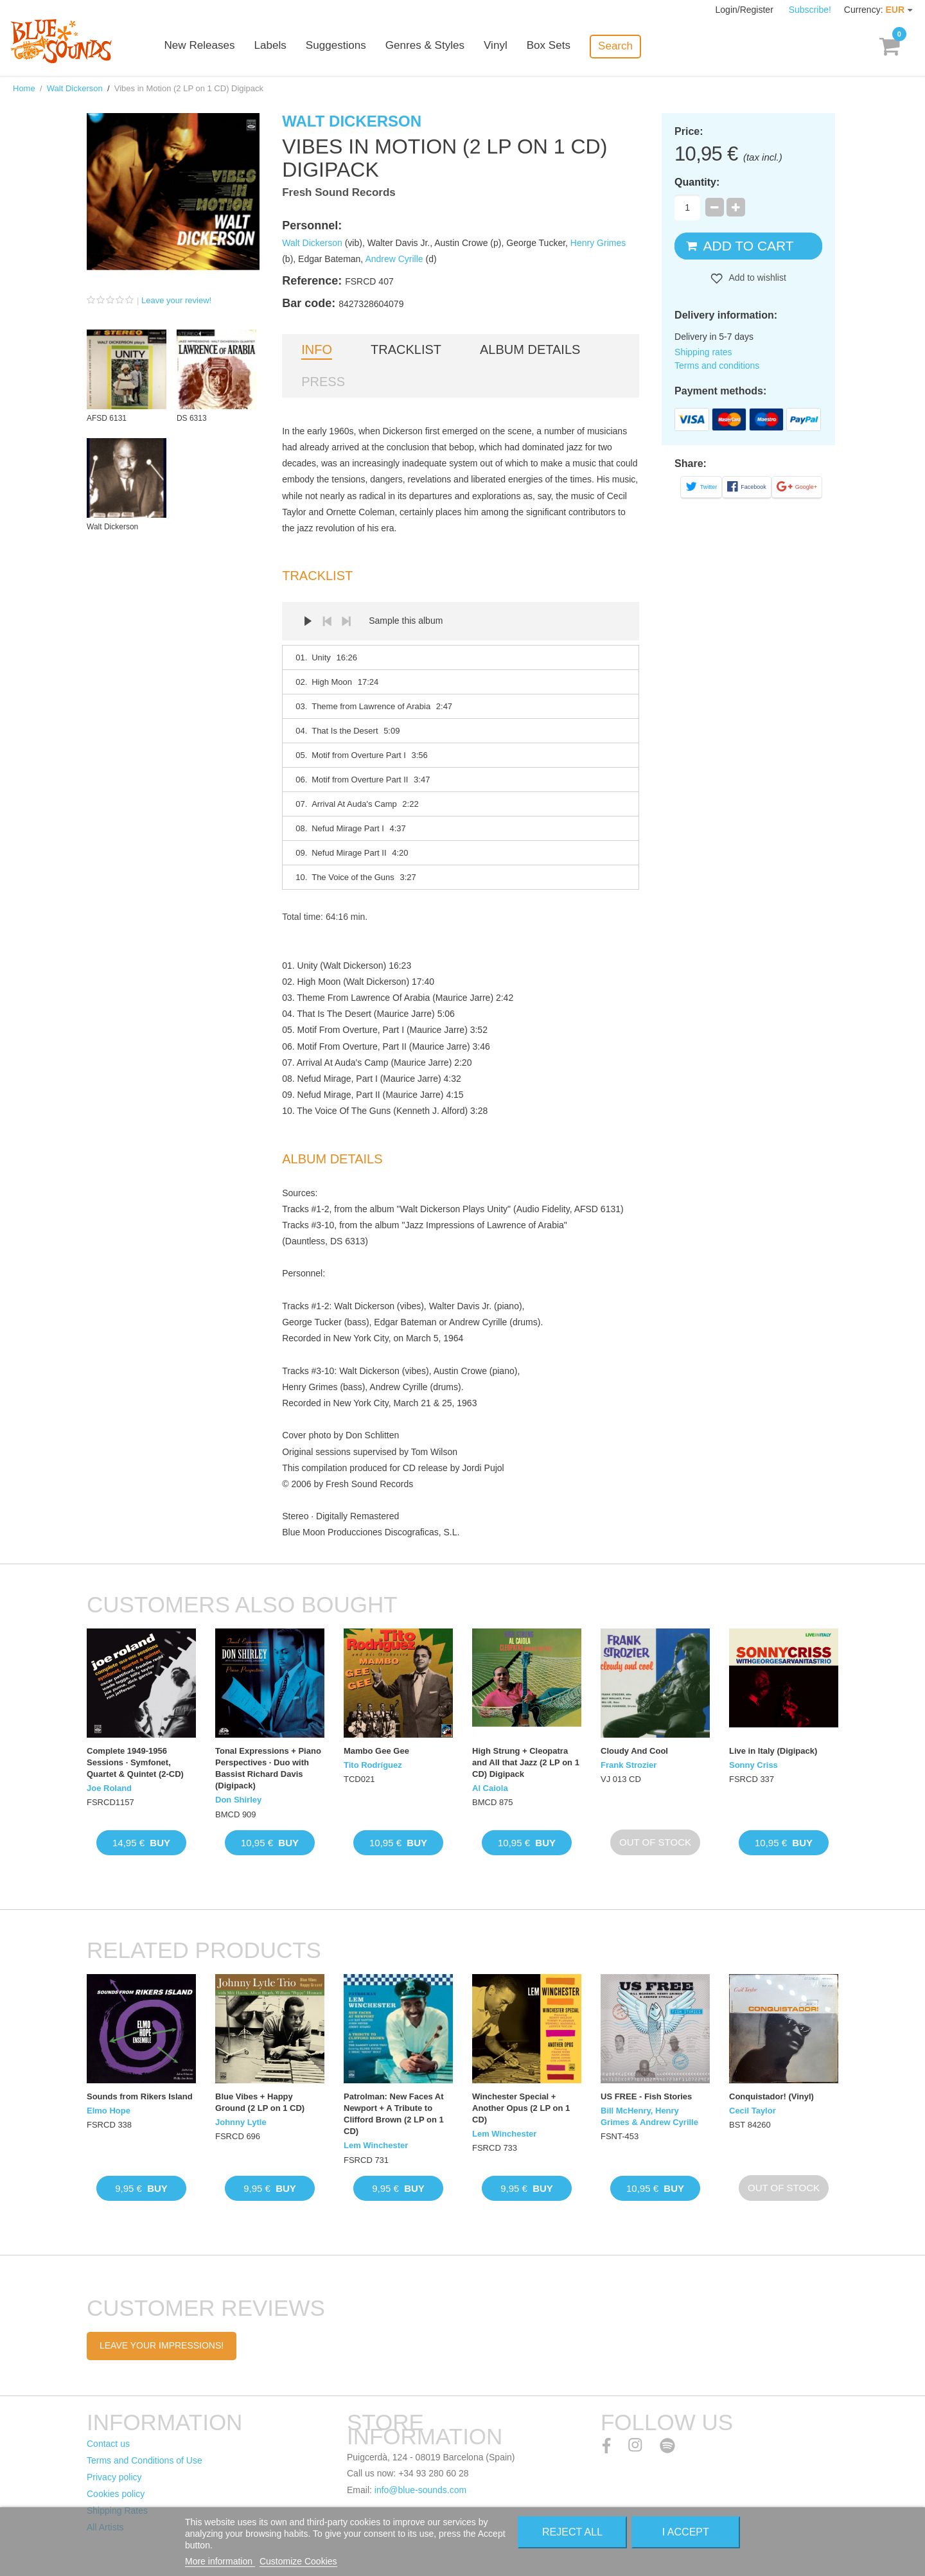 The image size is (925, 2576). Describe the element at coordinates (598, 243) in the screenshot. I see `Henry Grimes` at that location.